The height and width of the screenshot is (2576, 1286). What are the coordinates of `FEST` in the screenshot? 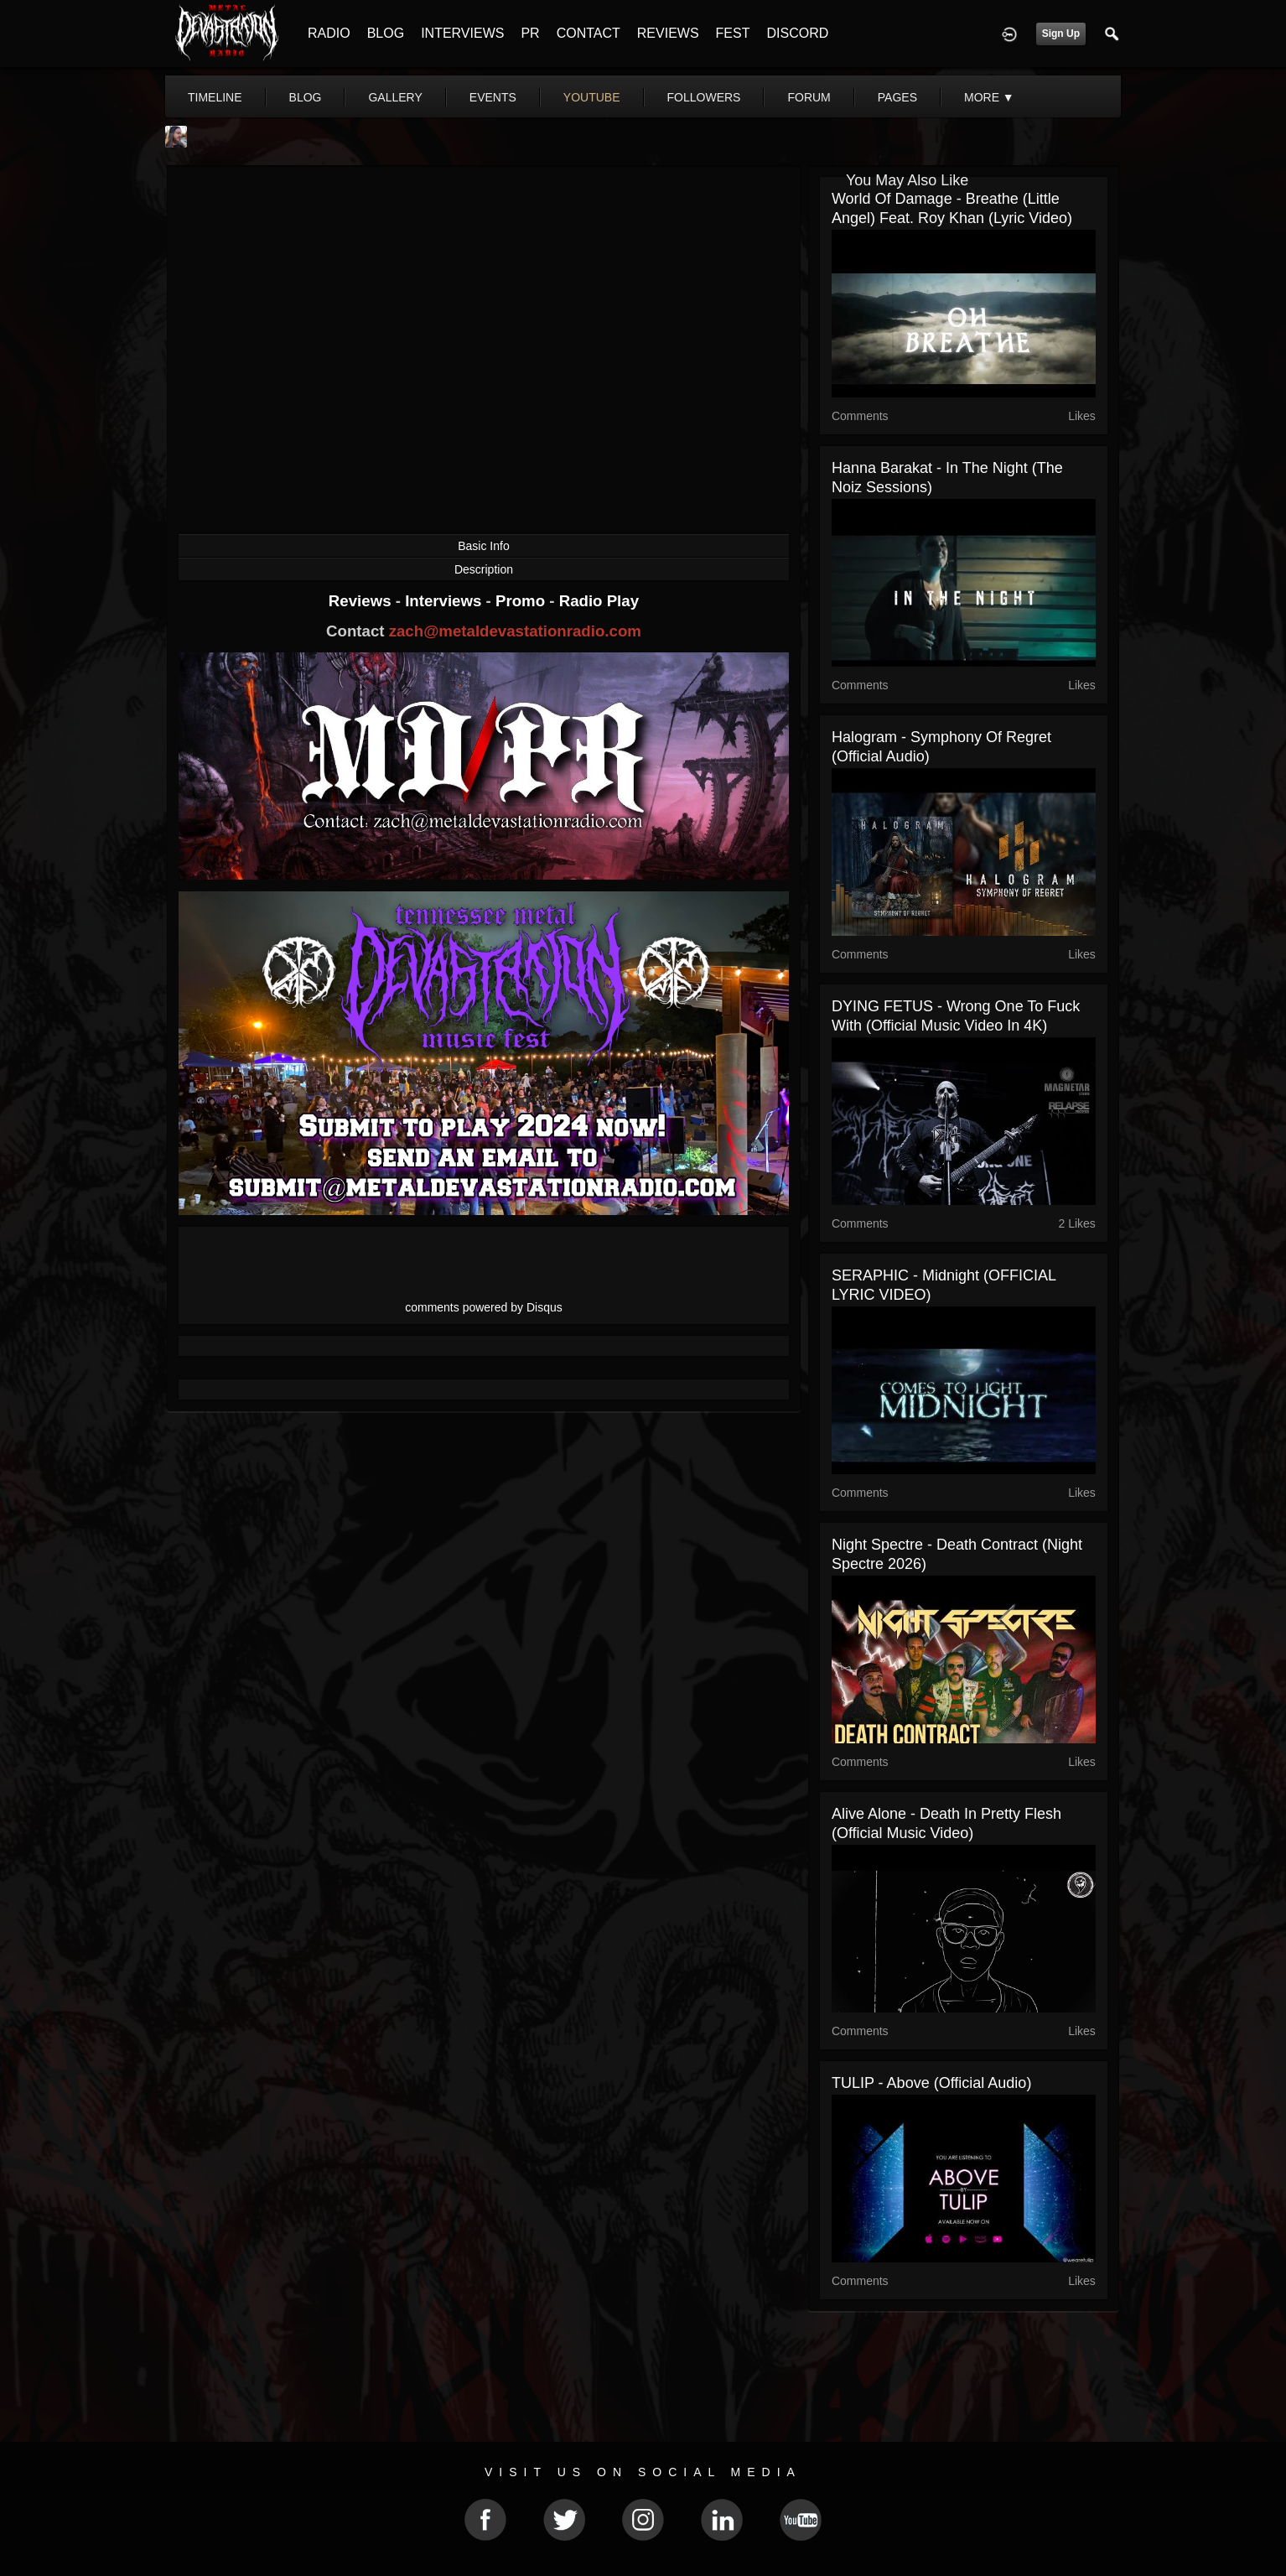 It's located at (733, 33).